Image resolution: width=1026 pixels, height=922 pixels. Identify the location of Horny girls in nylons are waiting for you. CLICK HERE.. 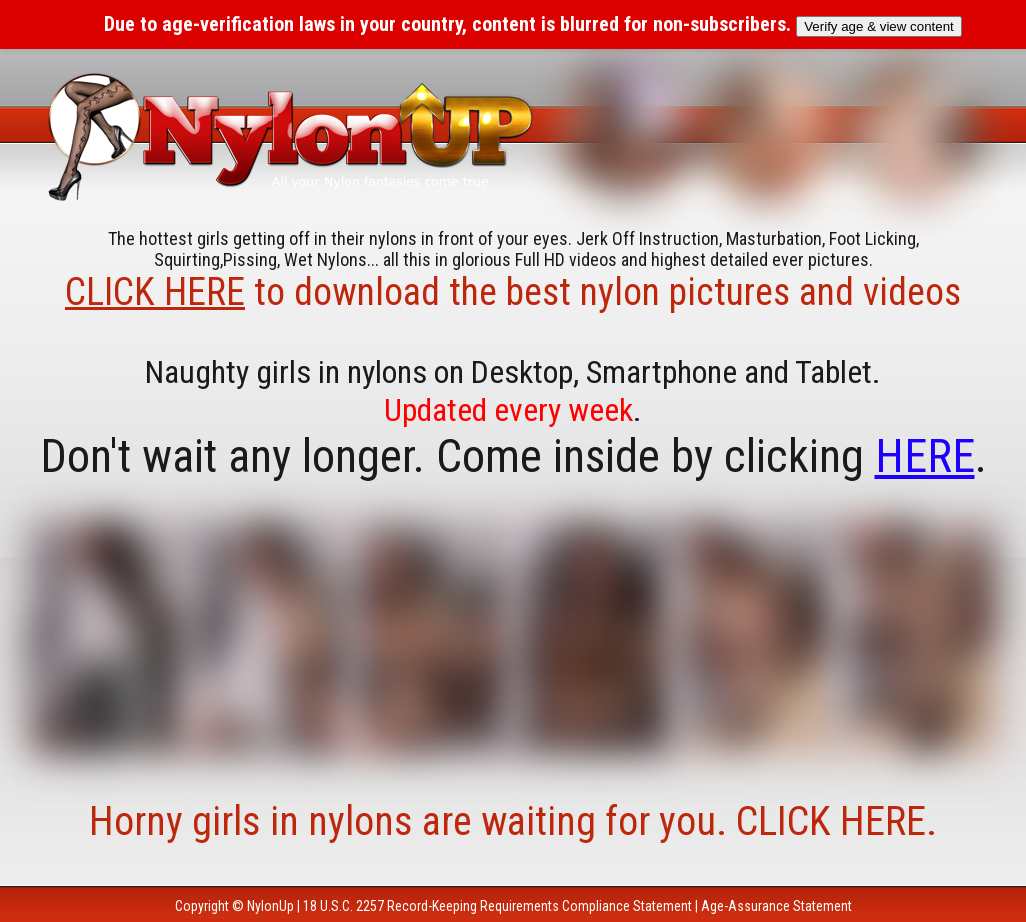
(513, 821).